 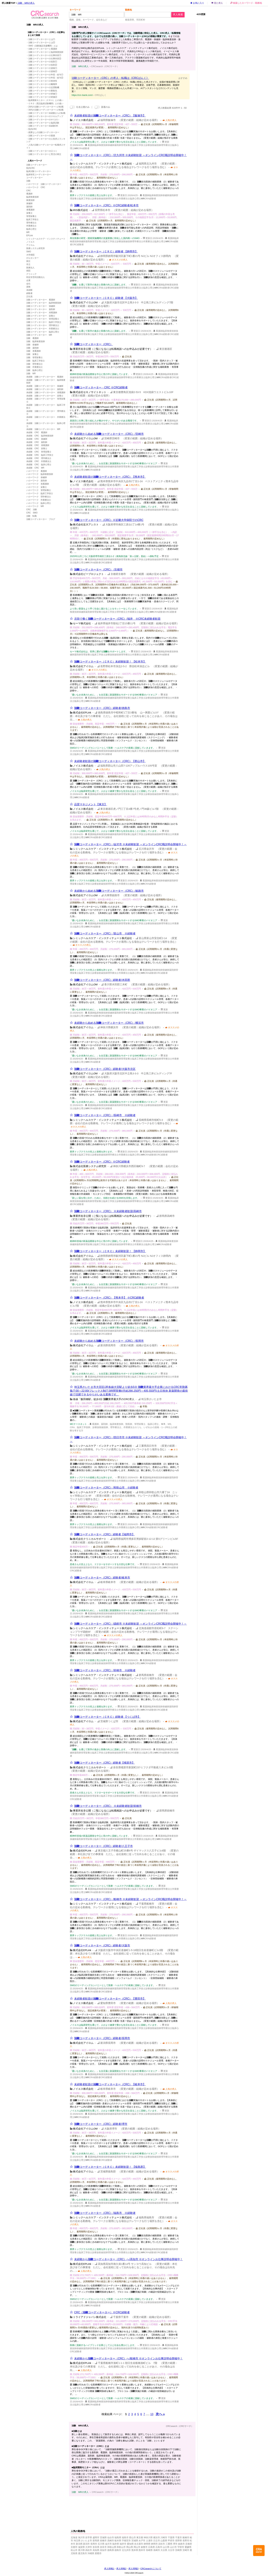 I want to click on コーディネーター（CRC）経験者/木田郡, so click(x=102, y=980).